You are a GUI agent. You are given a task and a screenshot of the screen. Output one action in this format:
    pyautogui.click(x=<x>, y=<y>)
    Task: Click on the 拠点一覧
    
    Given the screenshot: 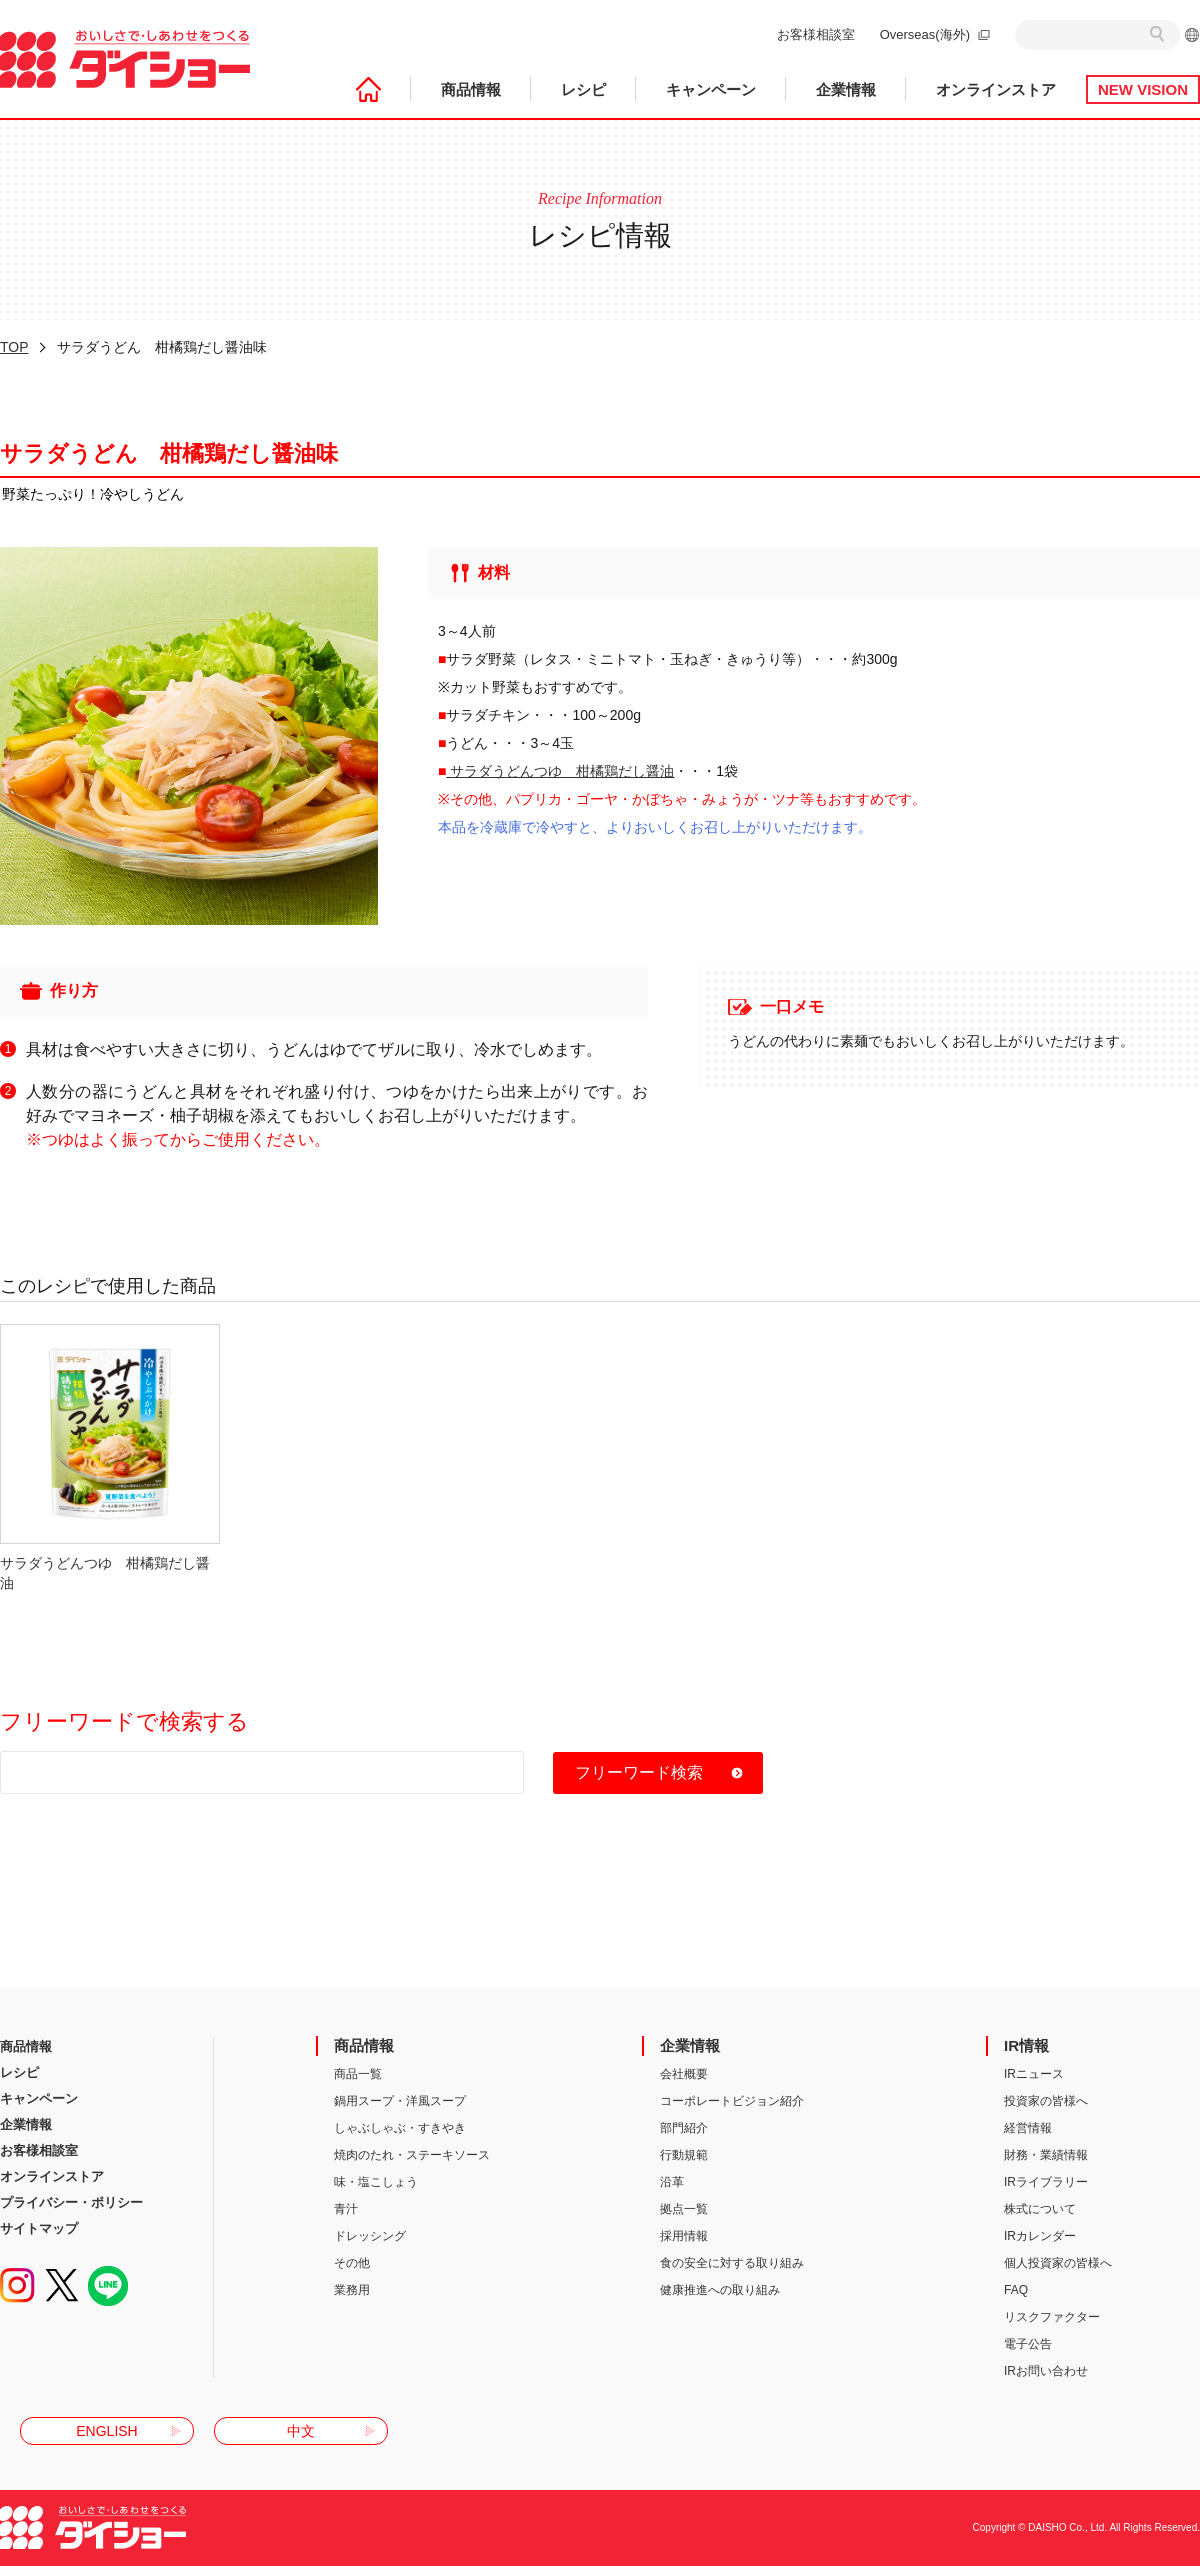 What is the action you would take?
    pyautogui.click(x=684, y=2209)
    